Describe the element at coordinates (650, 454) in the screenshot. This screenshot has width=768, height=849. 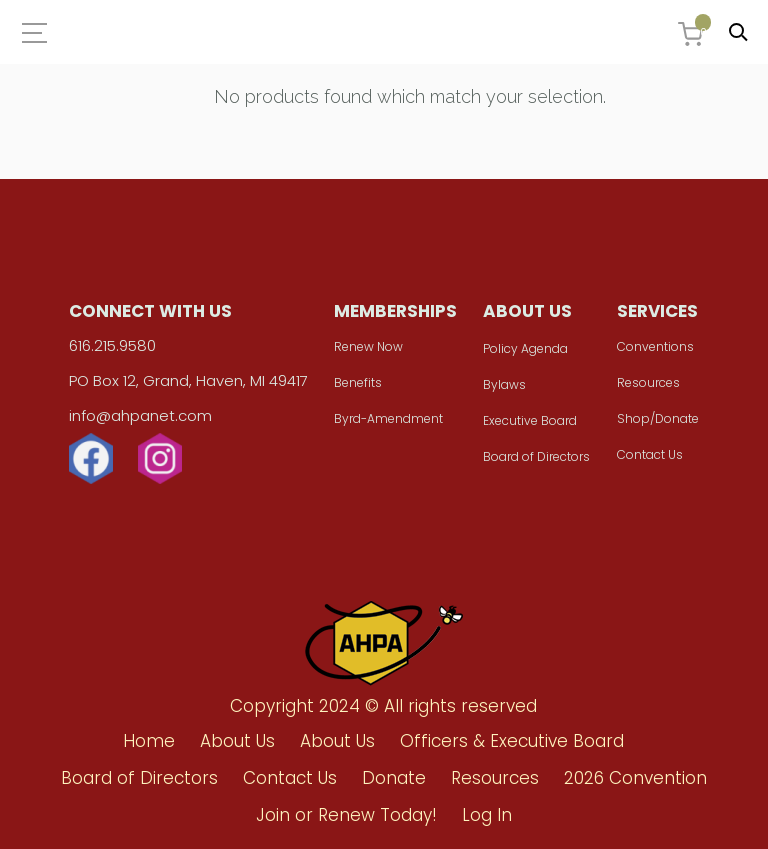
I see `Contact Us` at that location.